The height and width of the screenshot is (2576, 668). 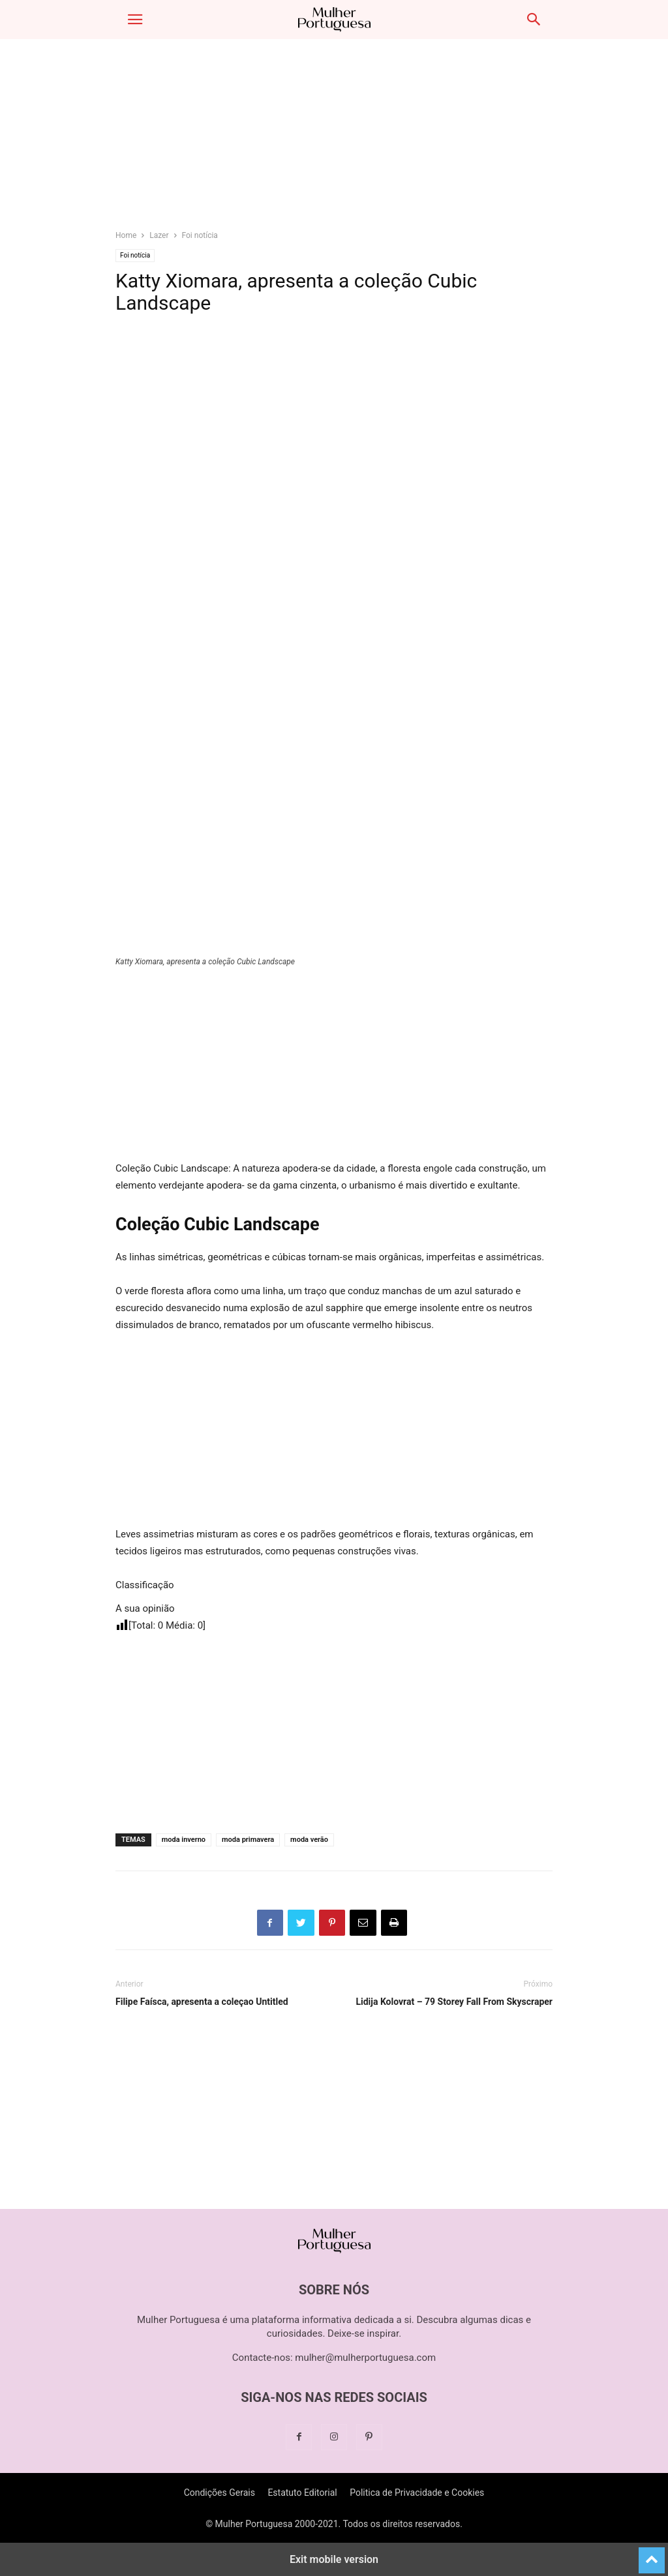 What do you see at coordinates (183, 1839) in the screenshot?
I see `moda inverno` at bounding box center [183, 1839].